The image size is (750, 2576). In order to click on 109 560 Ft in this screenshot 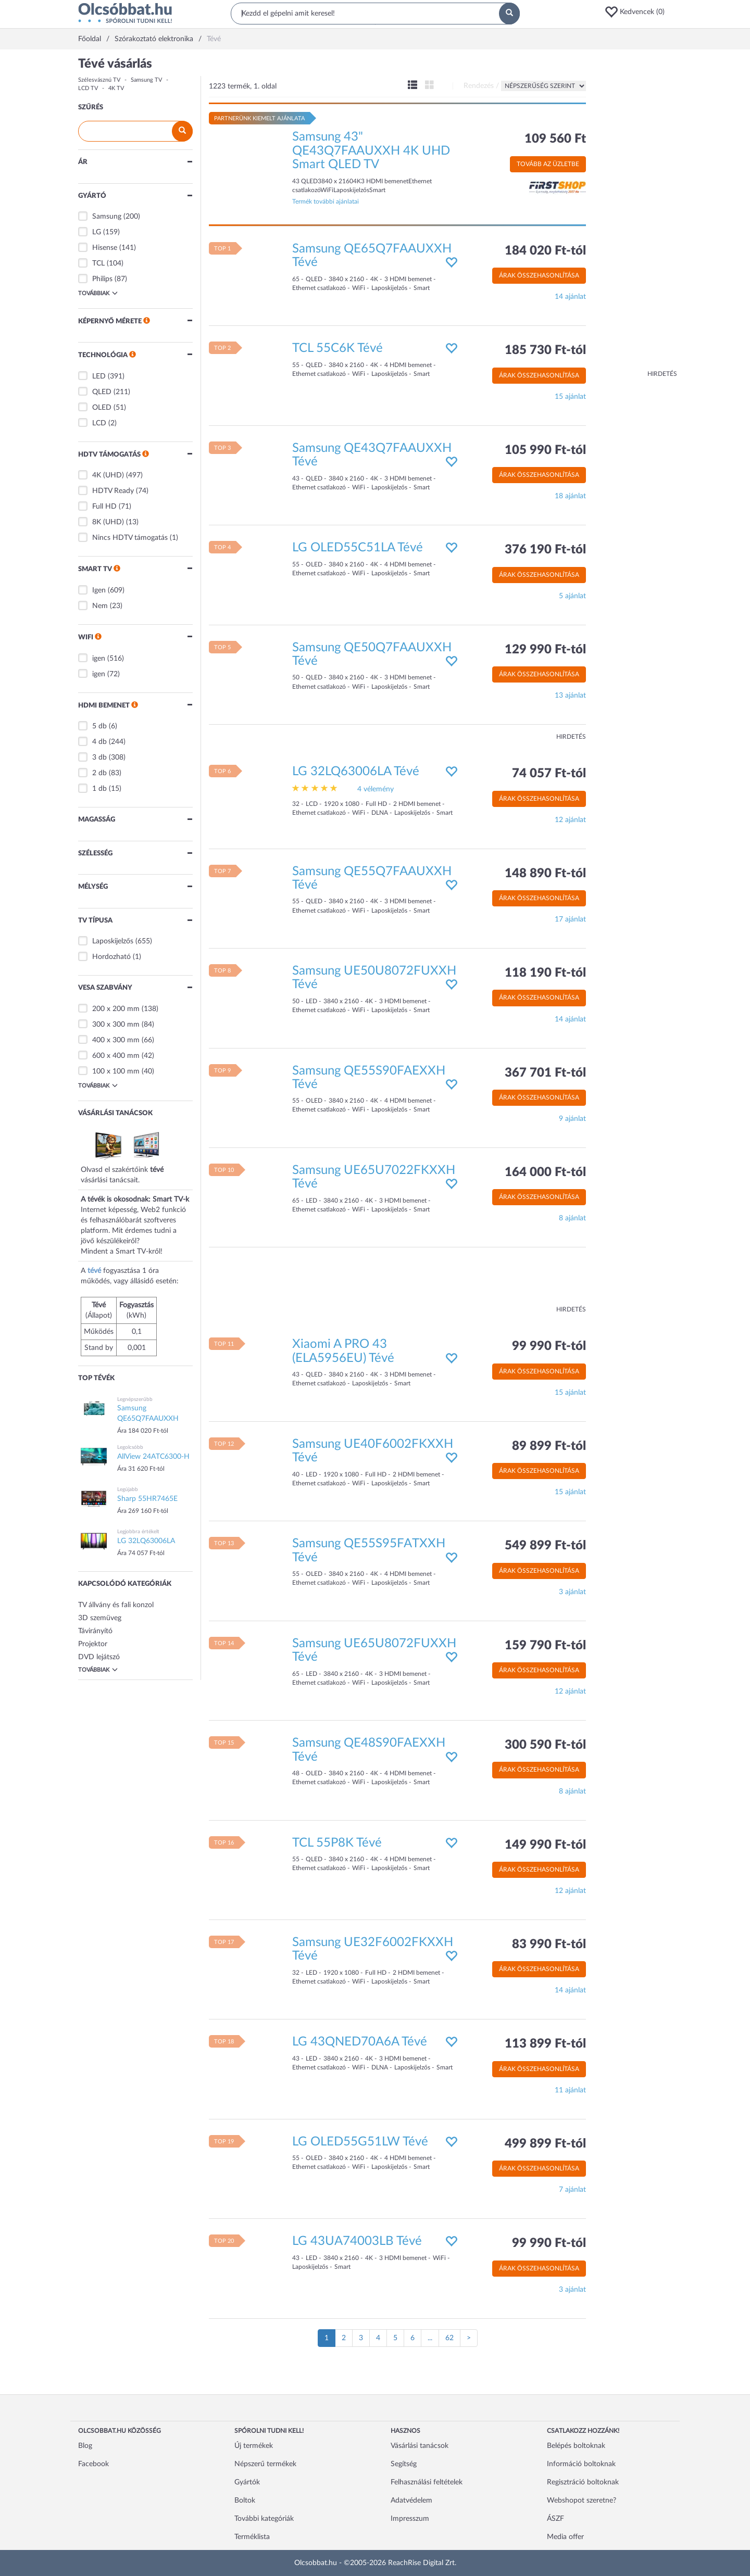, I will do `click(555, 139)`.